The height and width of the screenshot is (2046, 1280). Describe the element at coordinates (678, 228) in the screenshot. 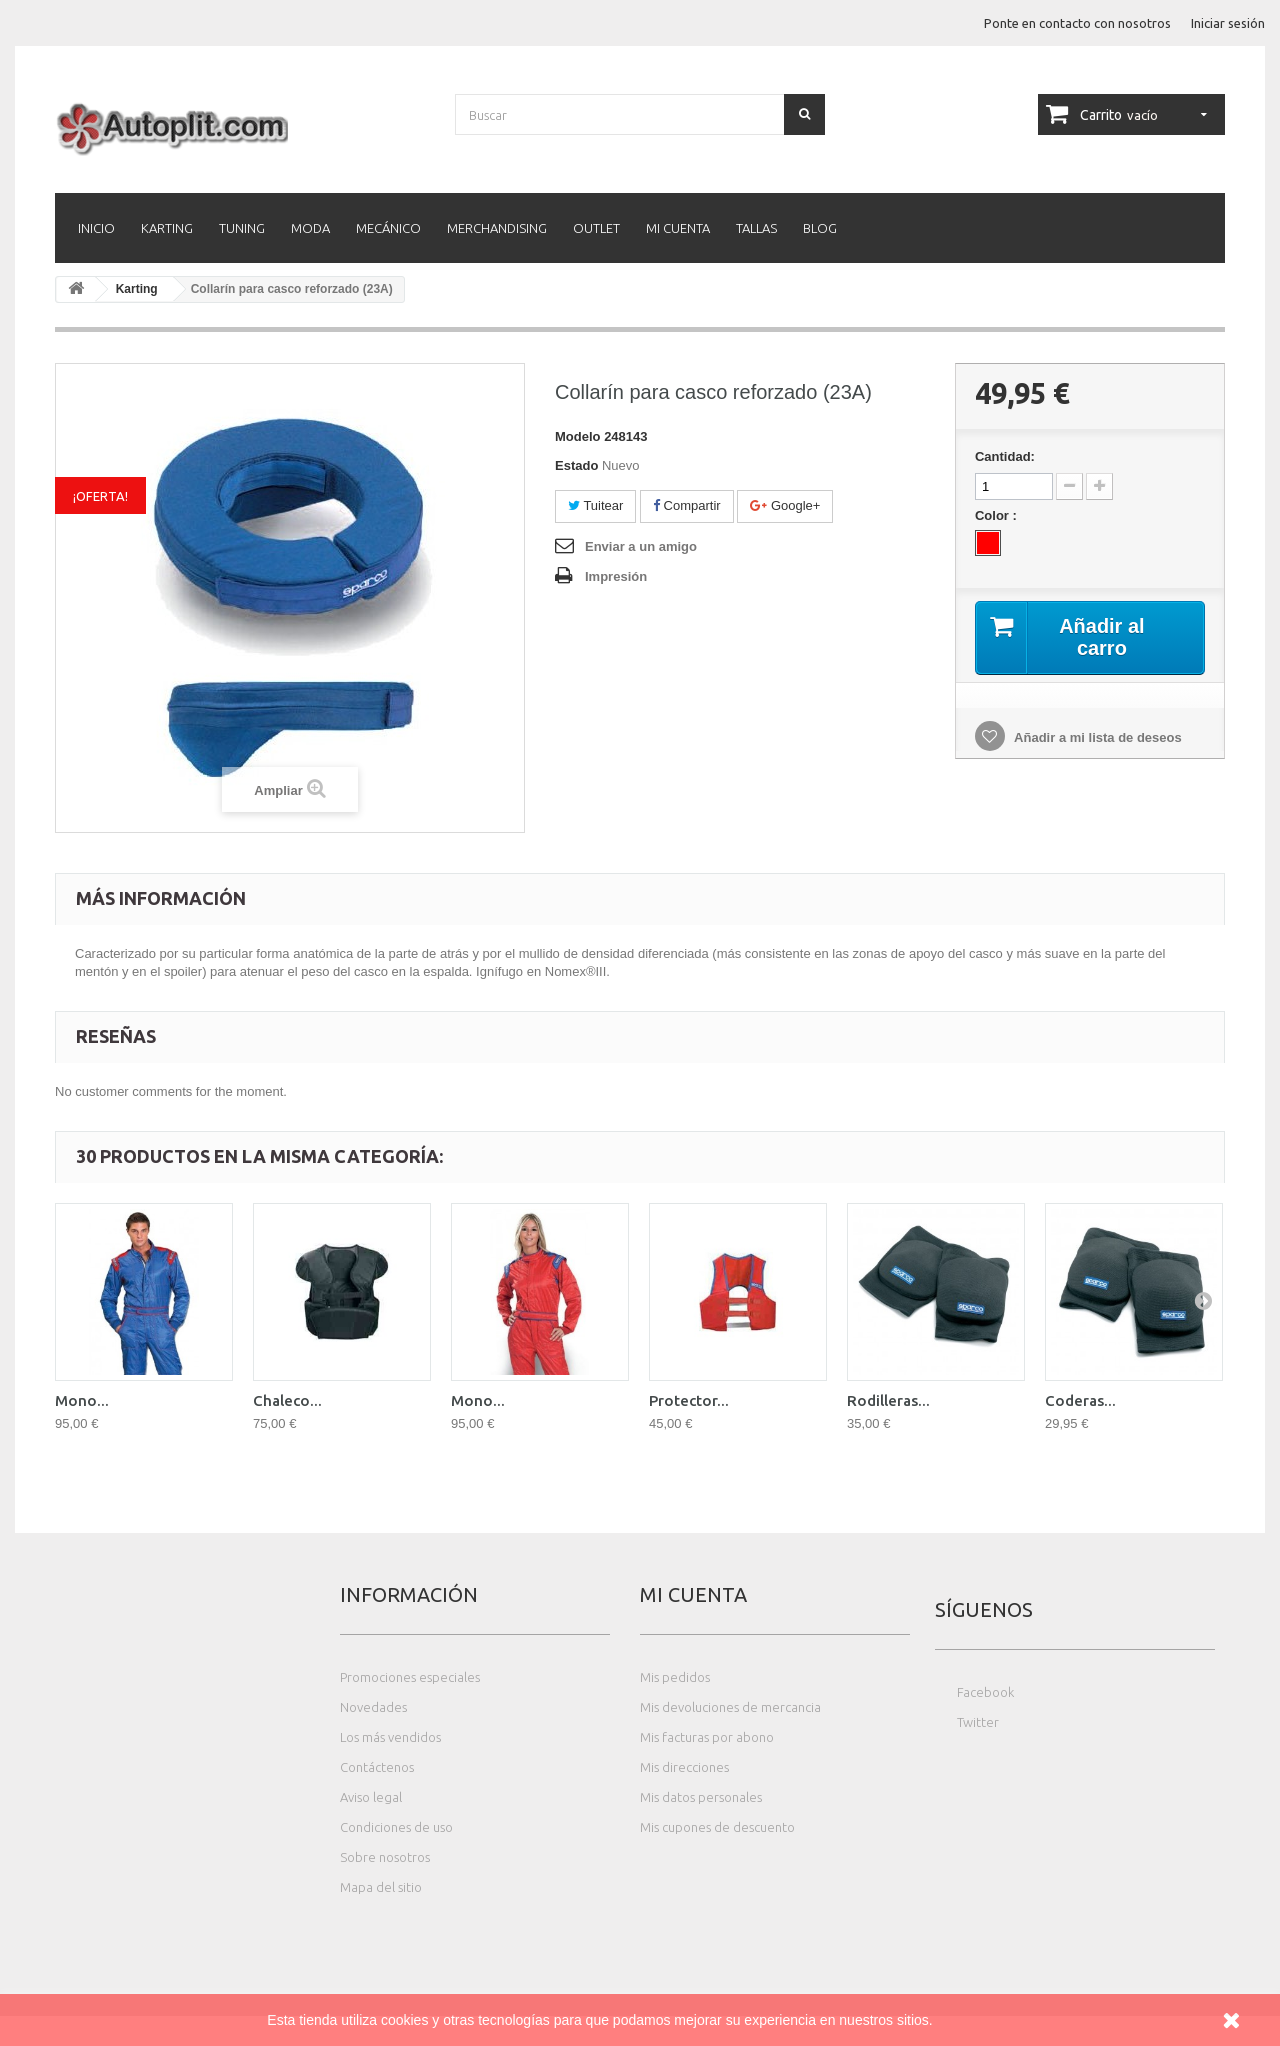

I see `Mi cuenta` at that location.